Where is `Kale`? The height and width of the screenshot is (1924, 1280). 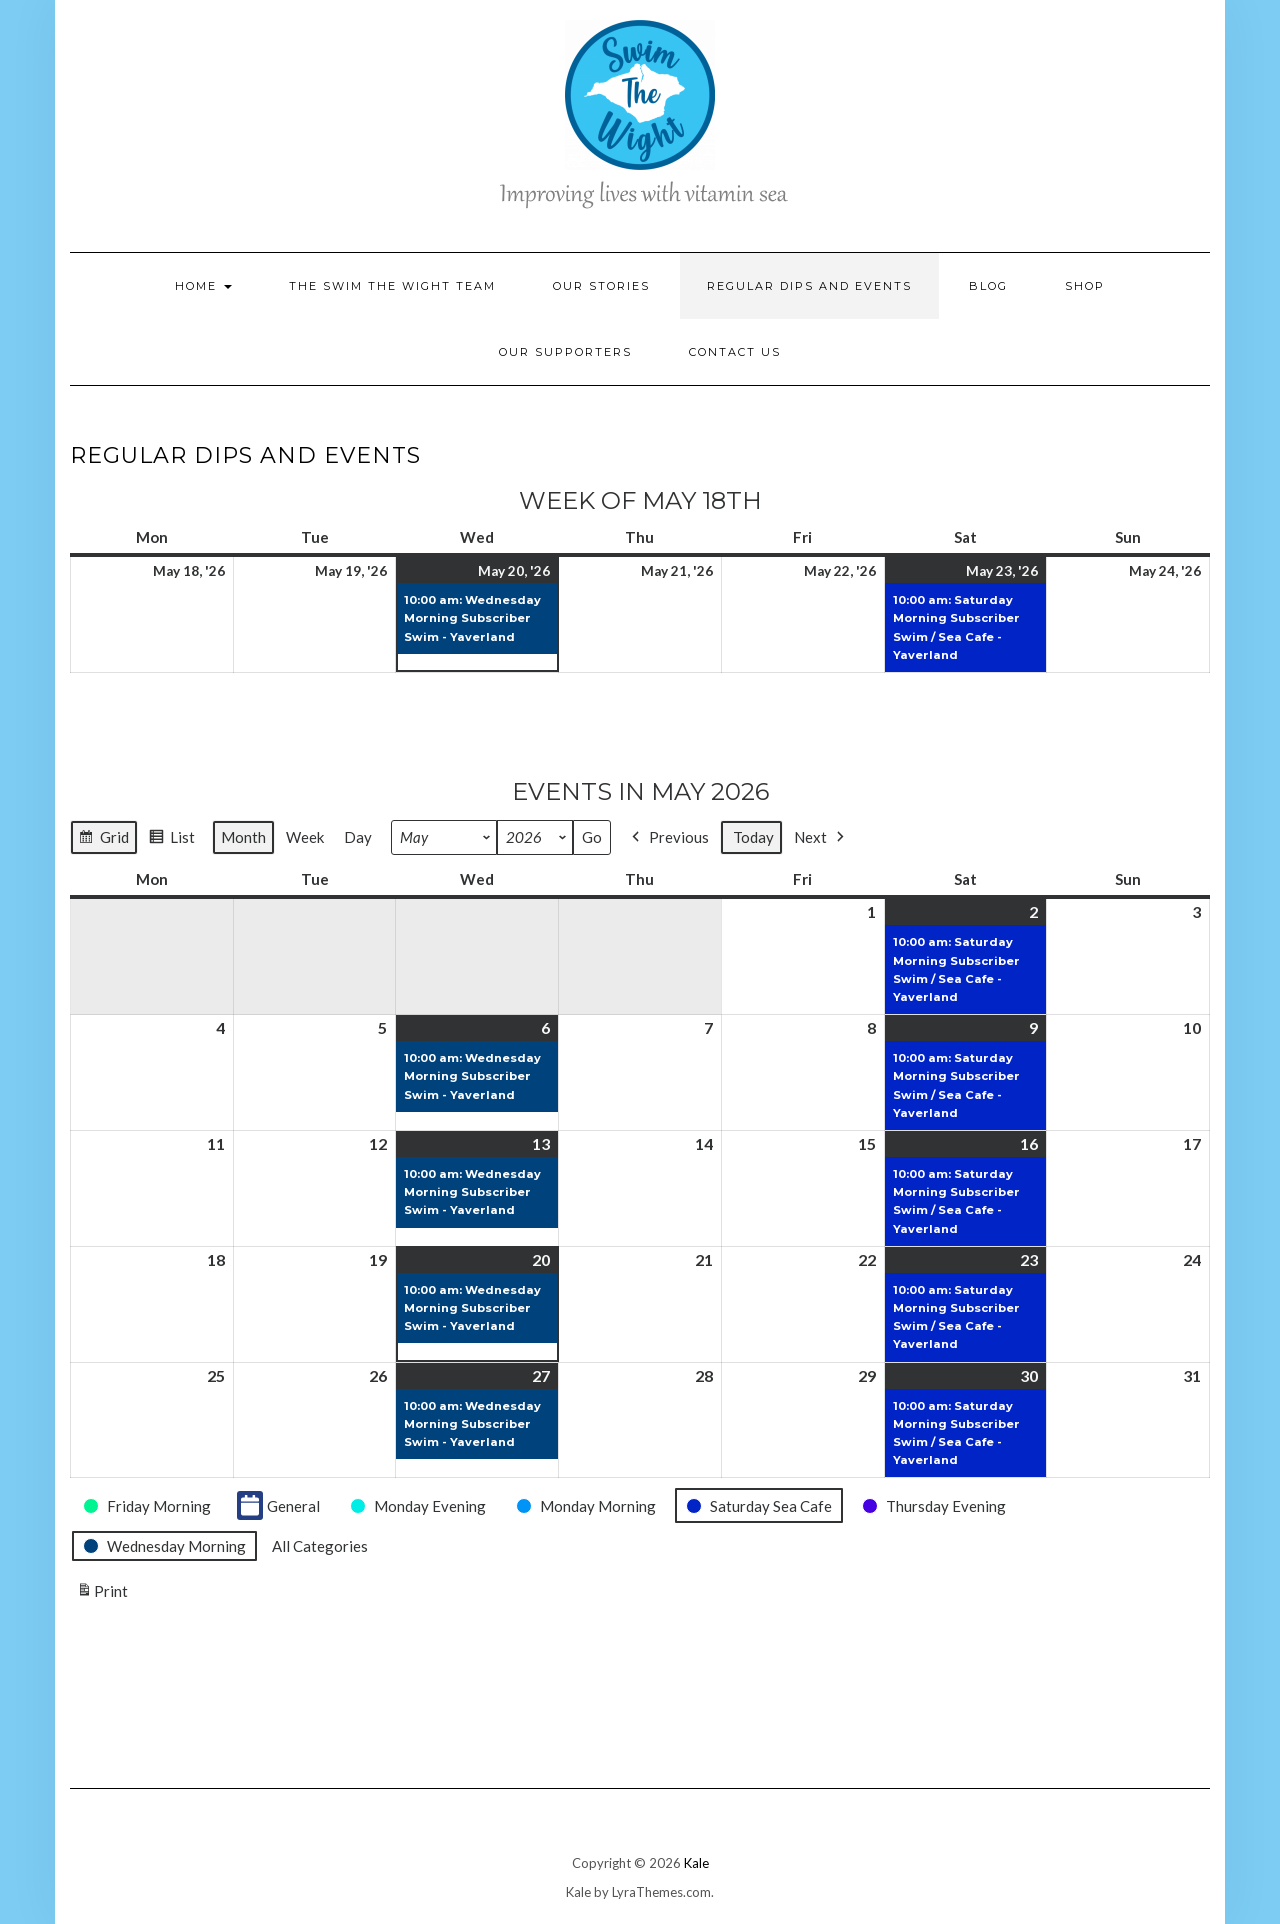
Kale is located at coordinates (696, 1863).